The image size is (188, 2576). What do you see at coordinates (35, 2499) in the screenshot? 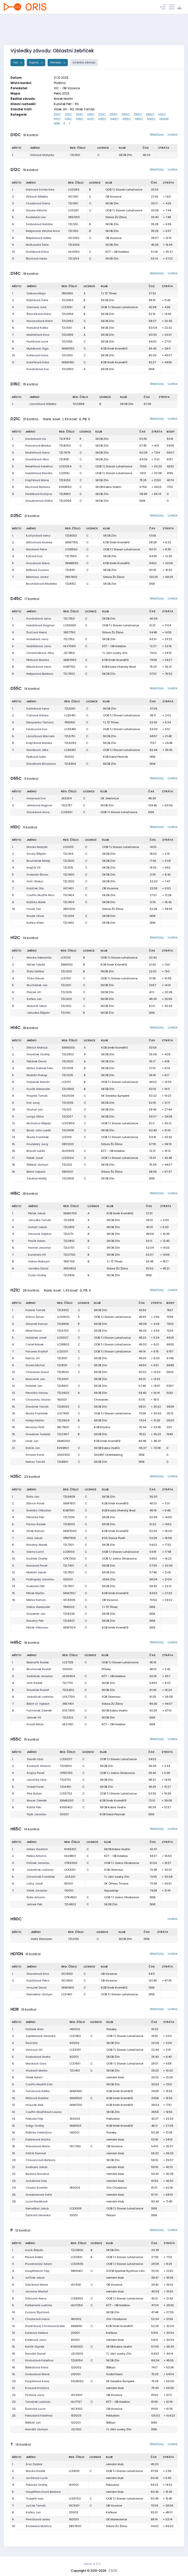
I see `Trubelík Ivan` at bounding box center [35, 2499].